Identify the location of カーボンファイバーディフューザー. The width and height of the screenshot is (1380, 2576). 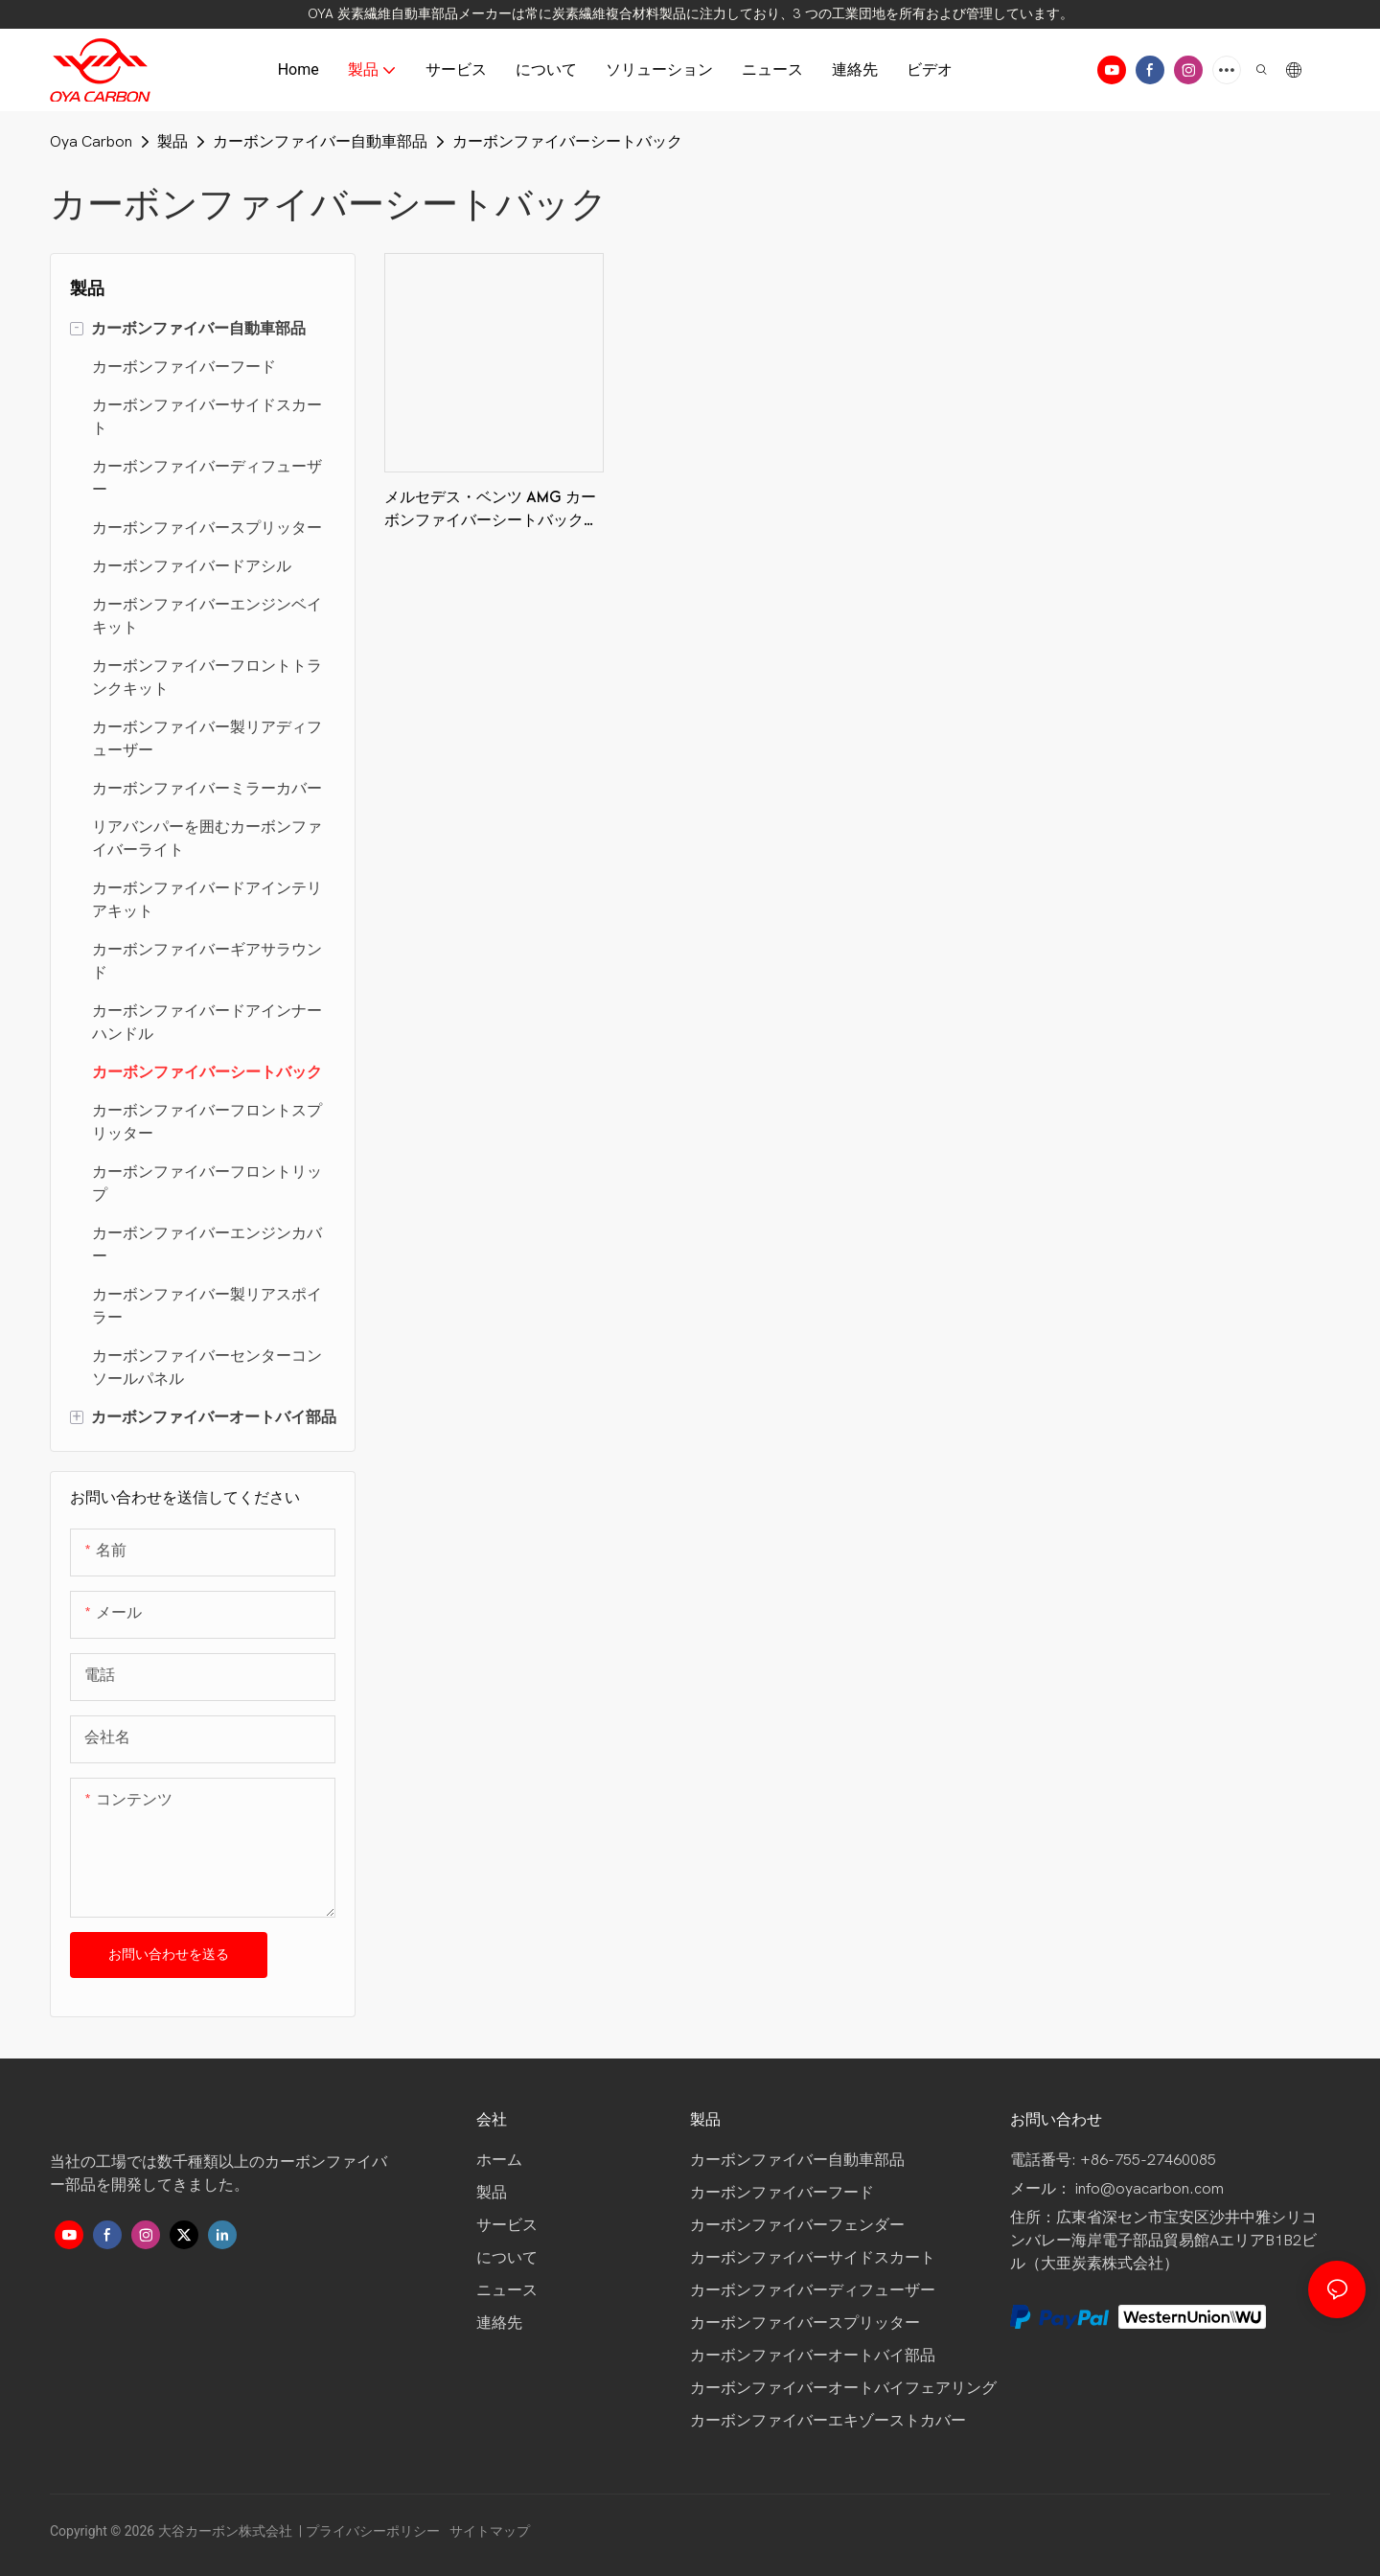
(812, 2290).